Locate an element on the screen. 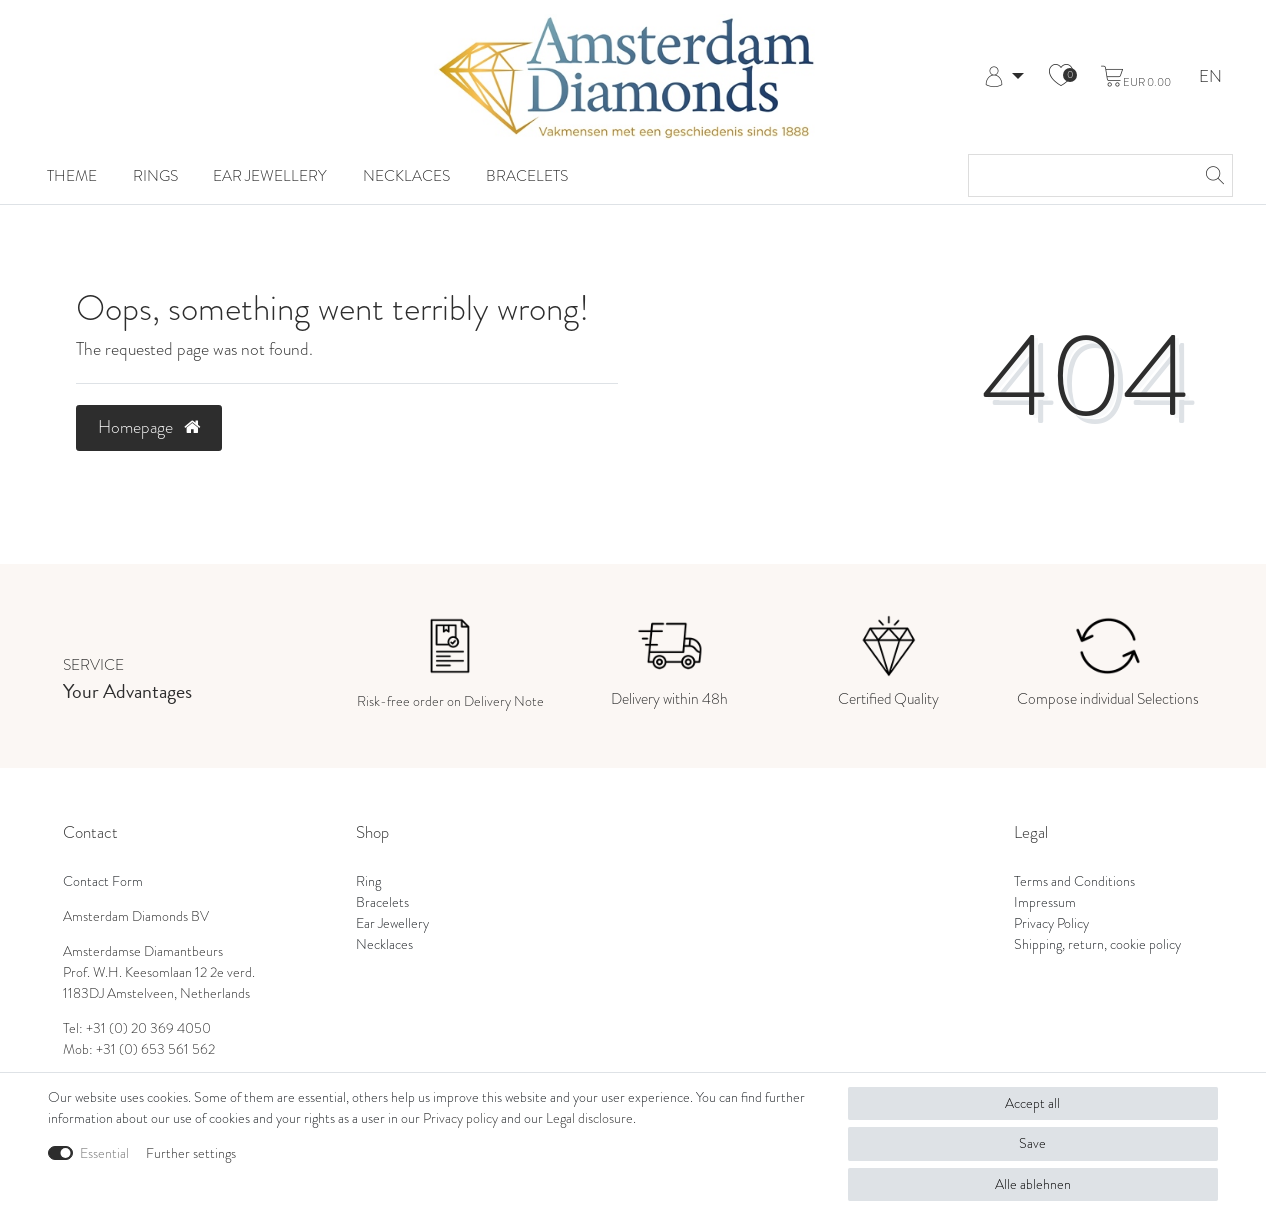  Further settings is located at coordinates (191, 1153).